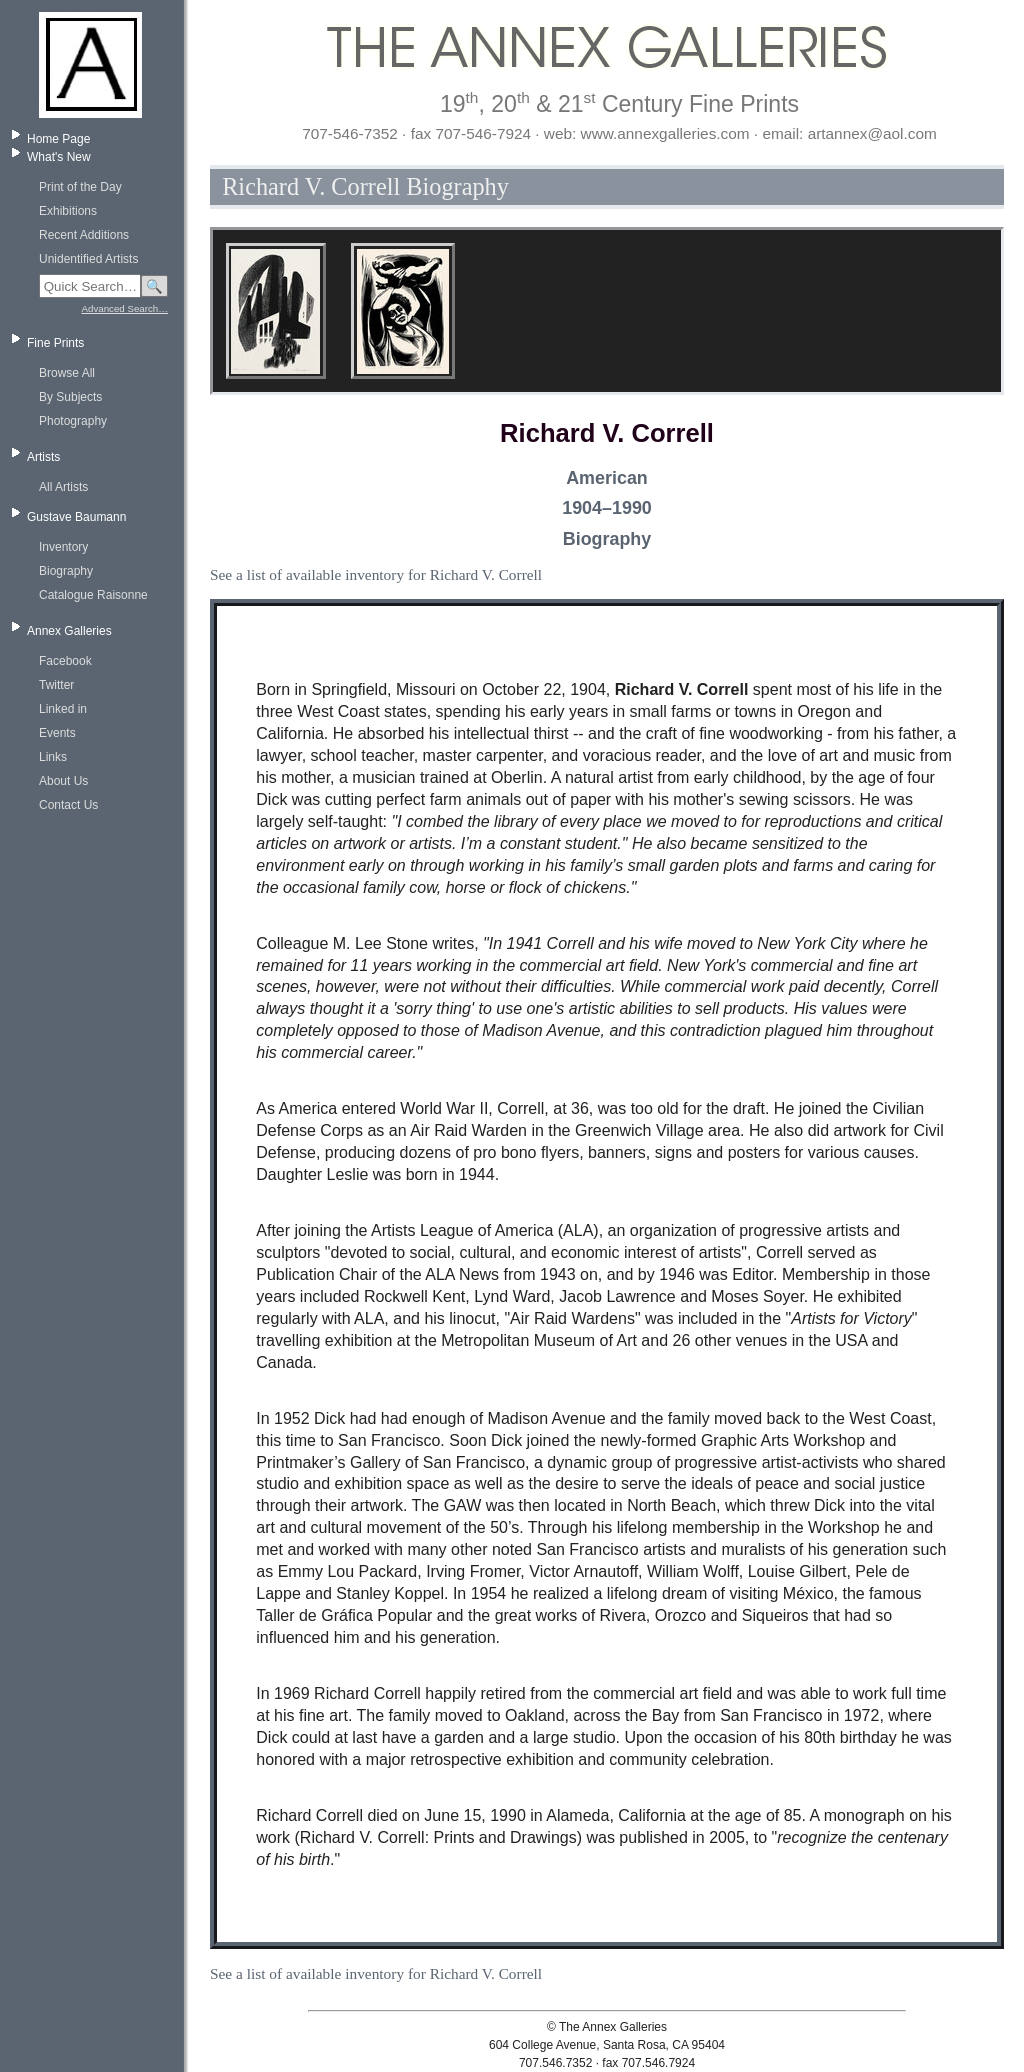 Image resolution: width=1024 pixels, height=2072 pixels. What do you see at coordinates (59, 157) in the screenshot?
I see `What's New` at bounding box center [59, 157].